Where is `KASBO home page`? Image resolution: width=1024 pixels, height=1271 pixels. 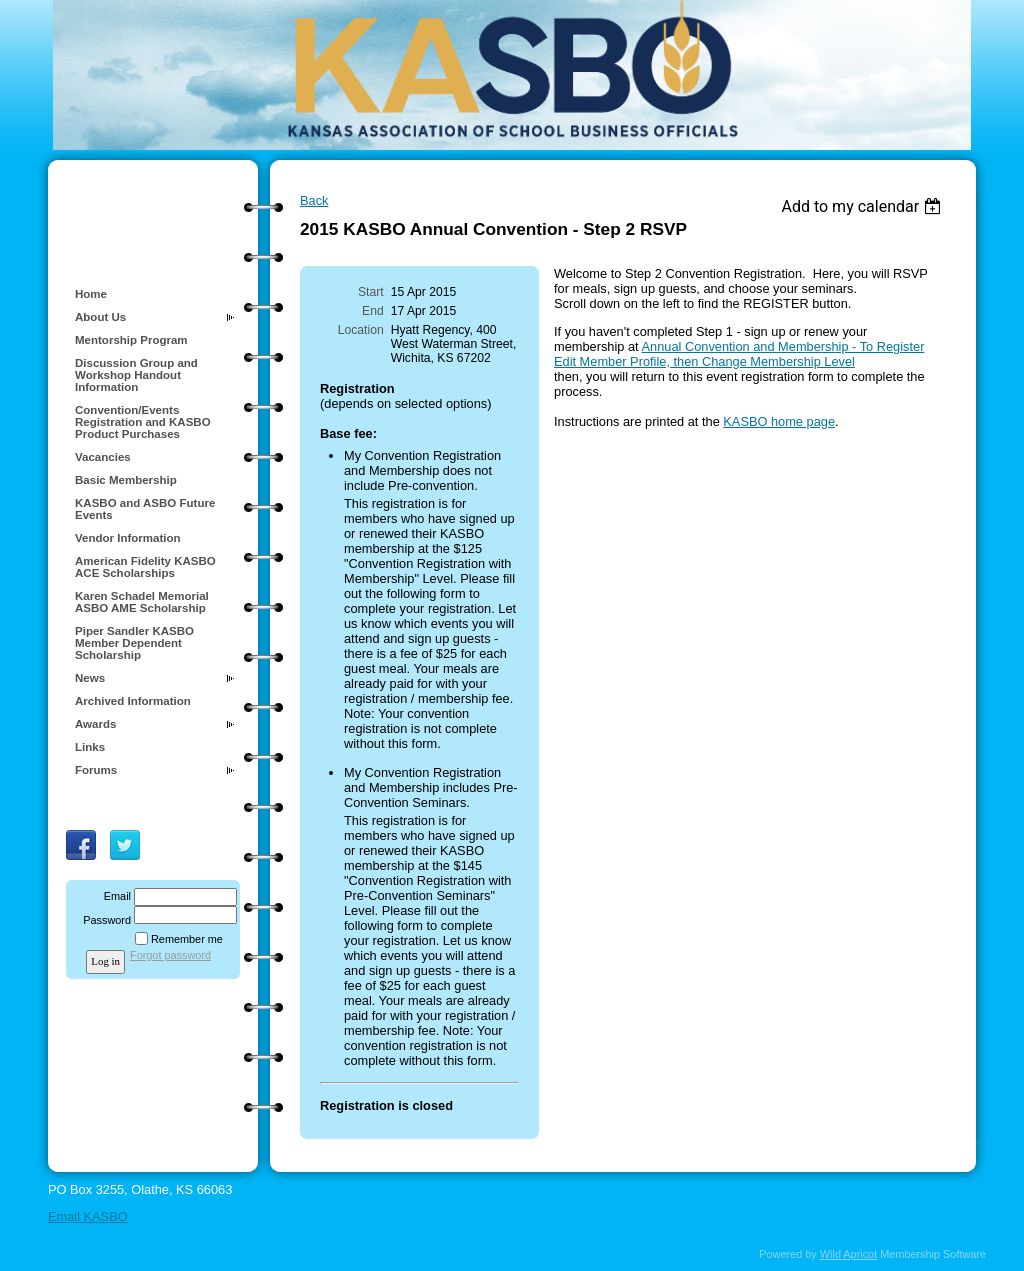 KASBO home page is located at coordinates (779, 421).